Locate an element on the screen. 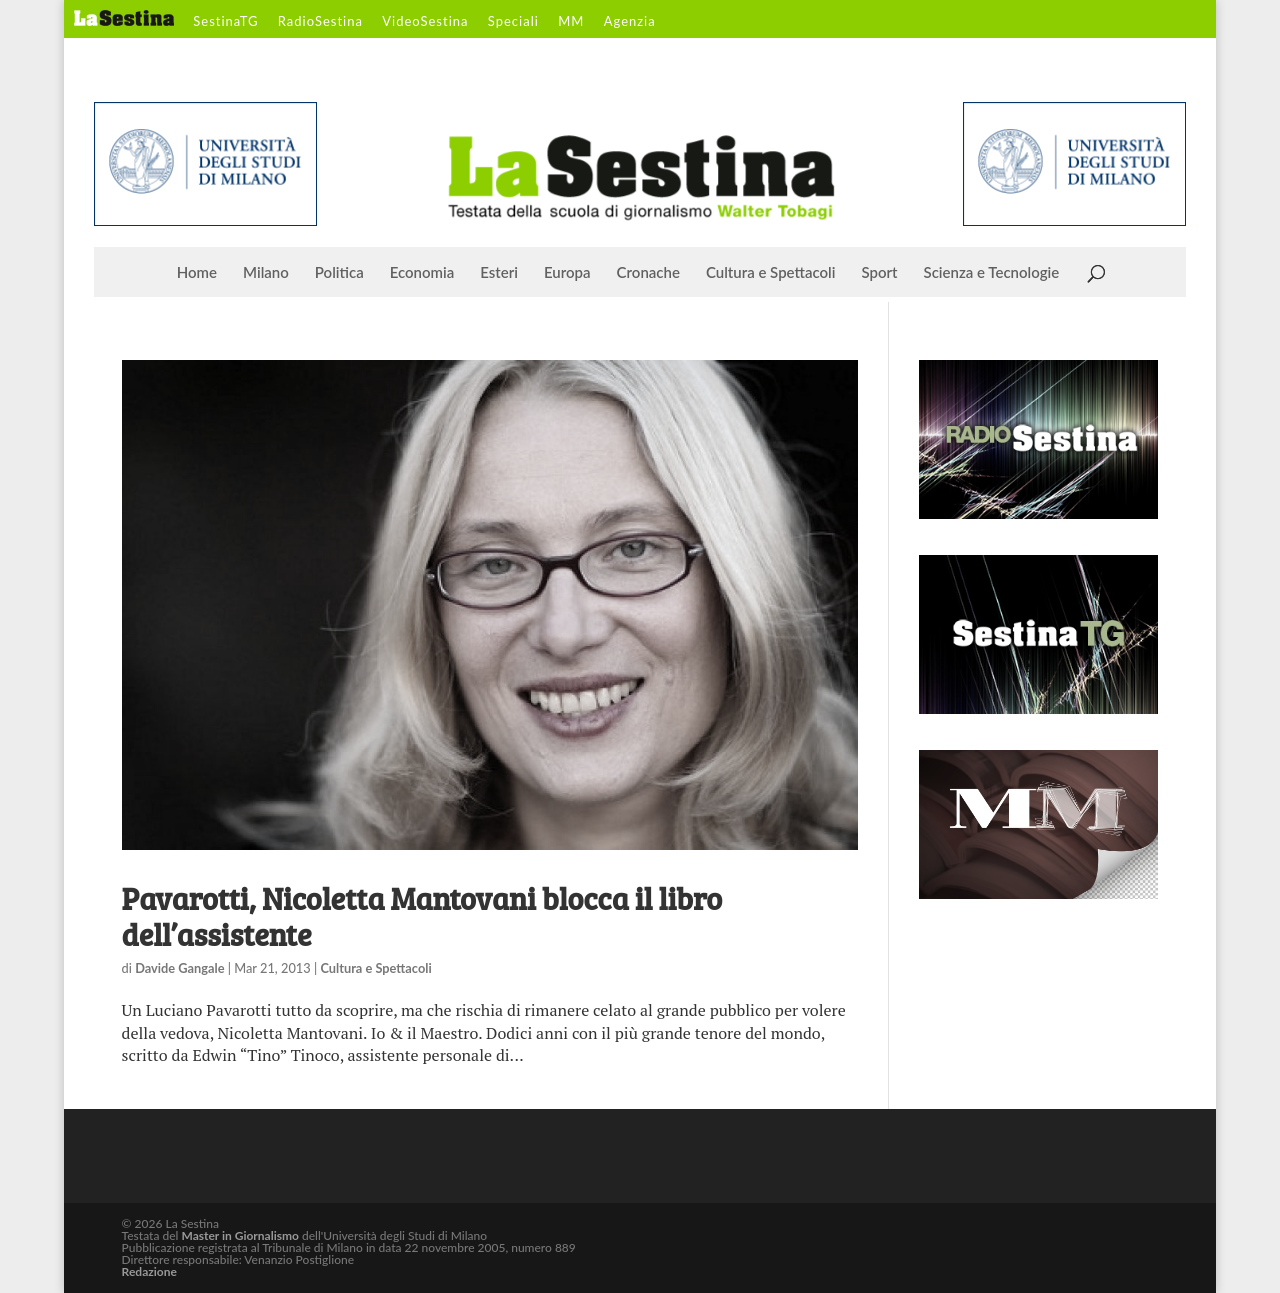  Pavarotti, Nicoletta Mantovani blocca il libro dell’assistente is located at coordinates (422, 916).